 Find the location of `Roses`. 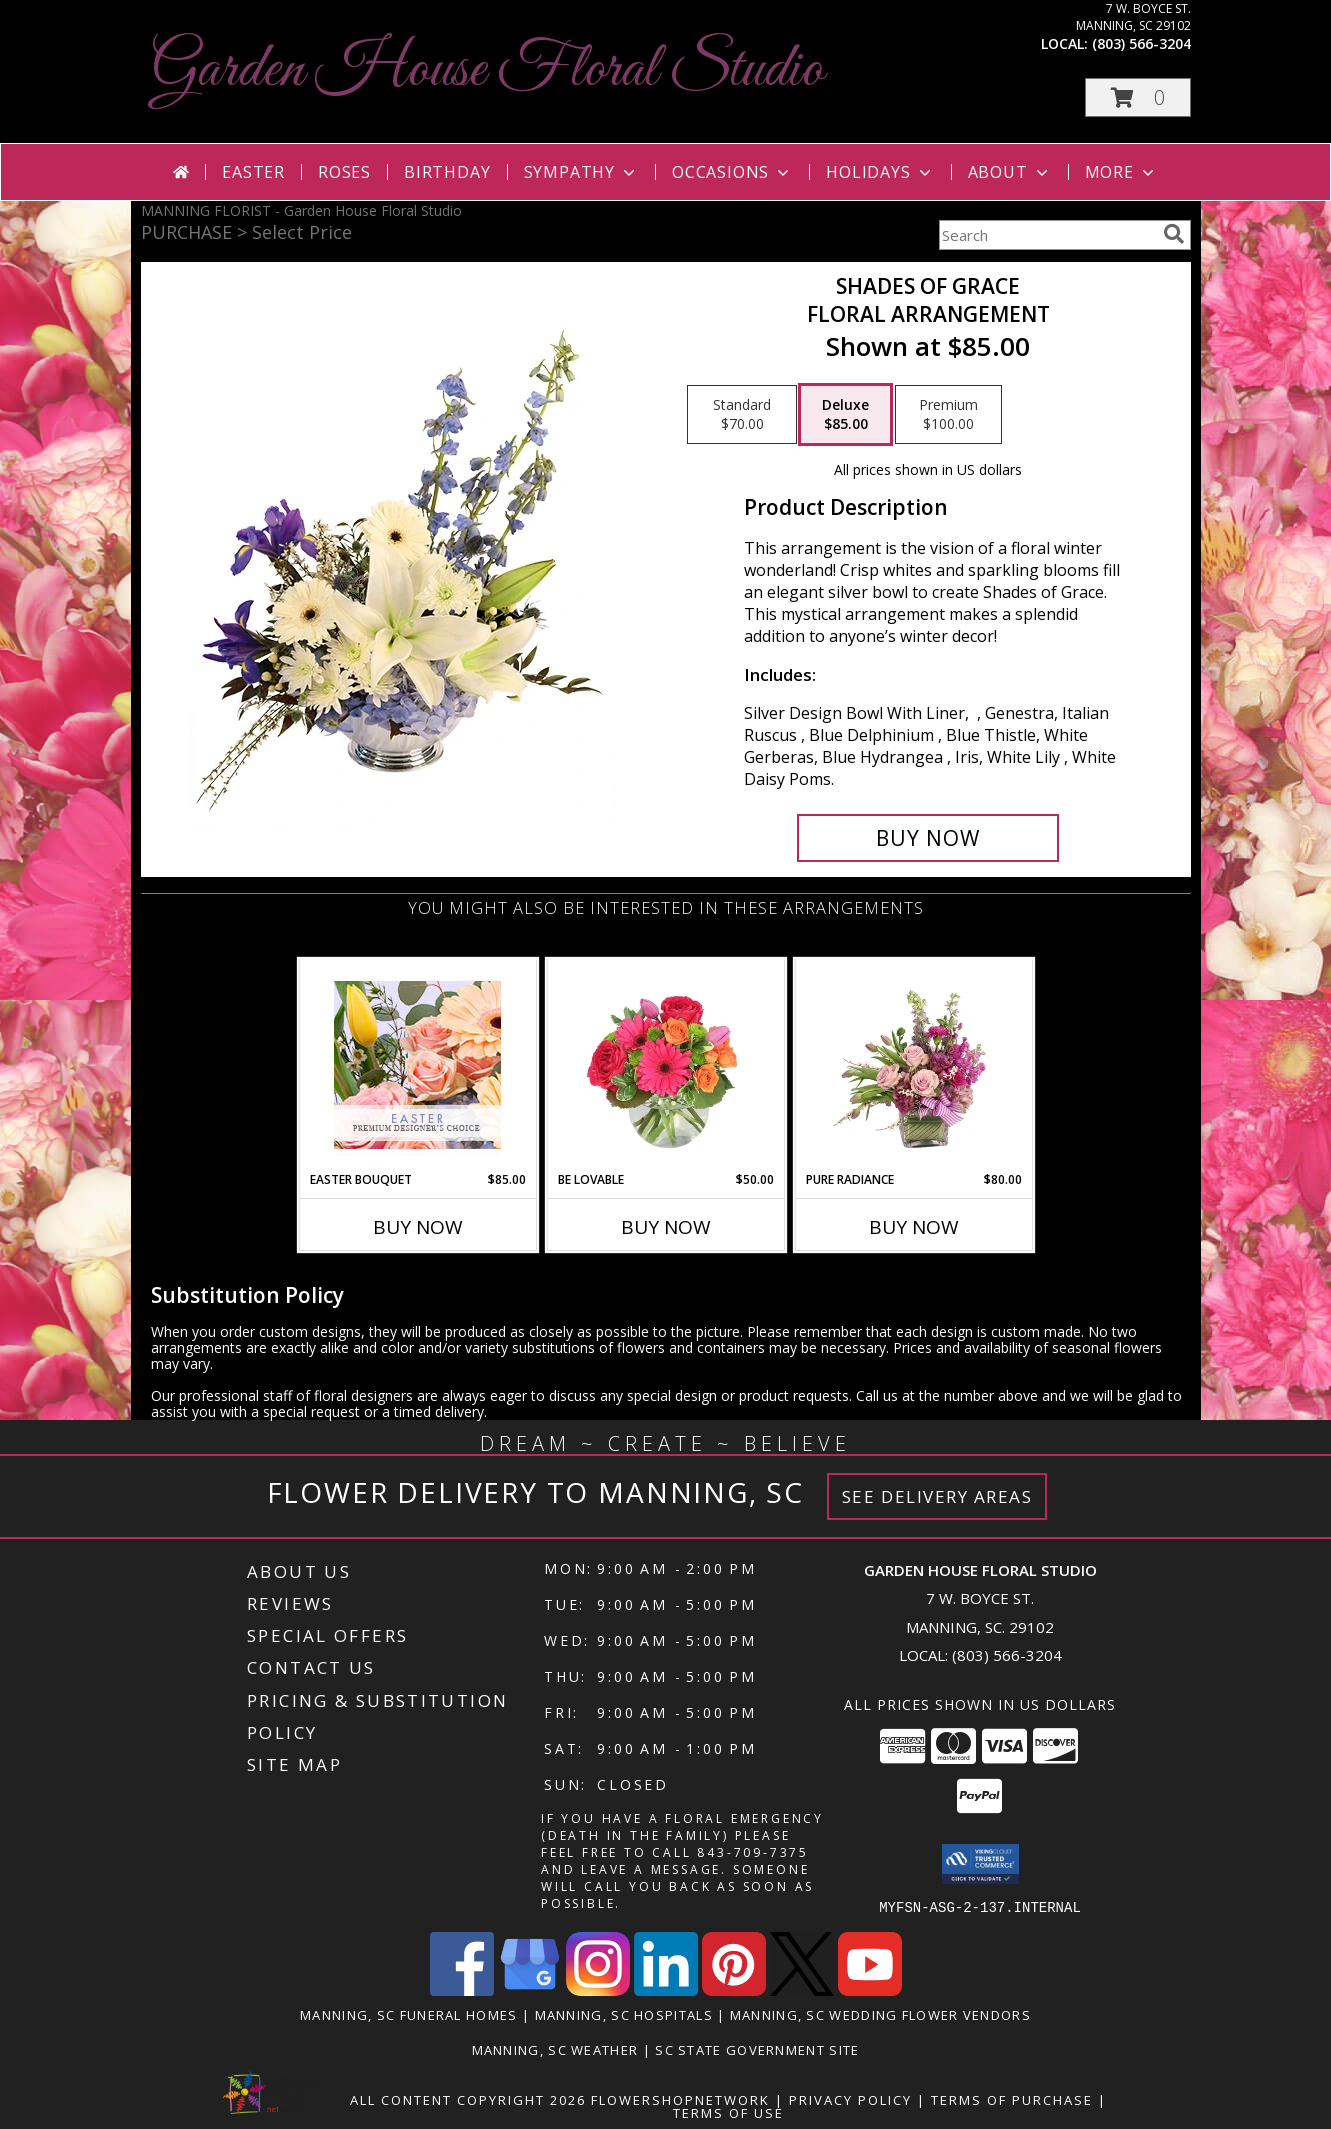

Roses is located at coordinates (344, 172).